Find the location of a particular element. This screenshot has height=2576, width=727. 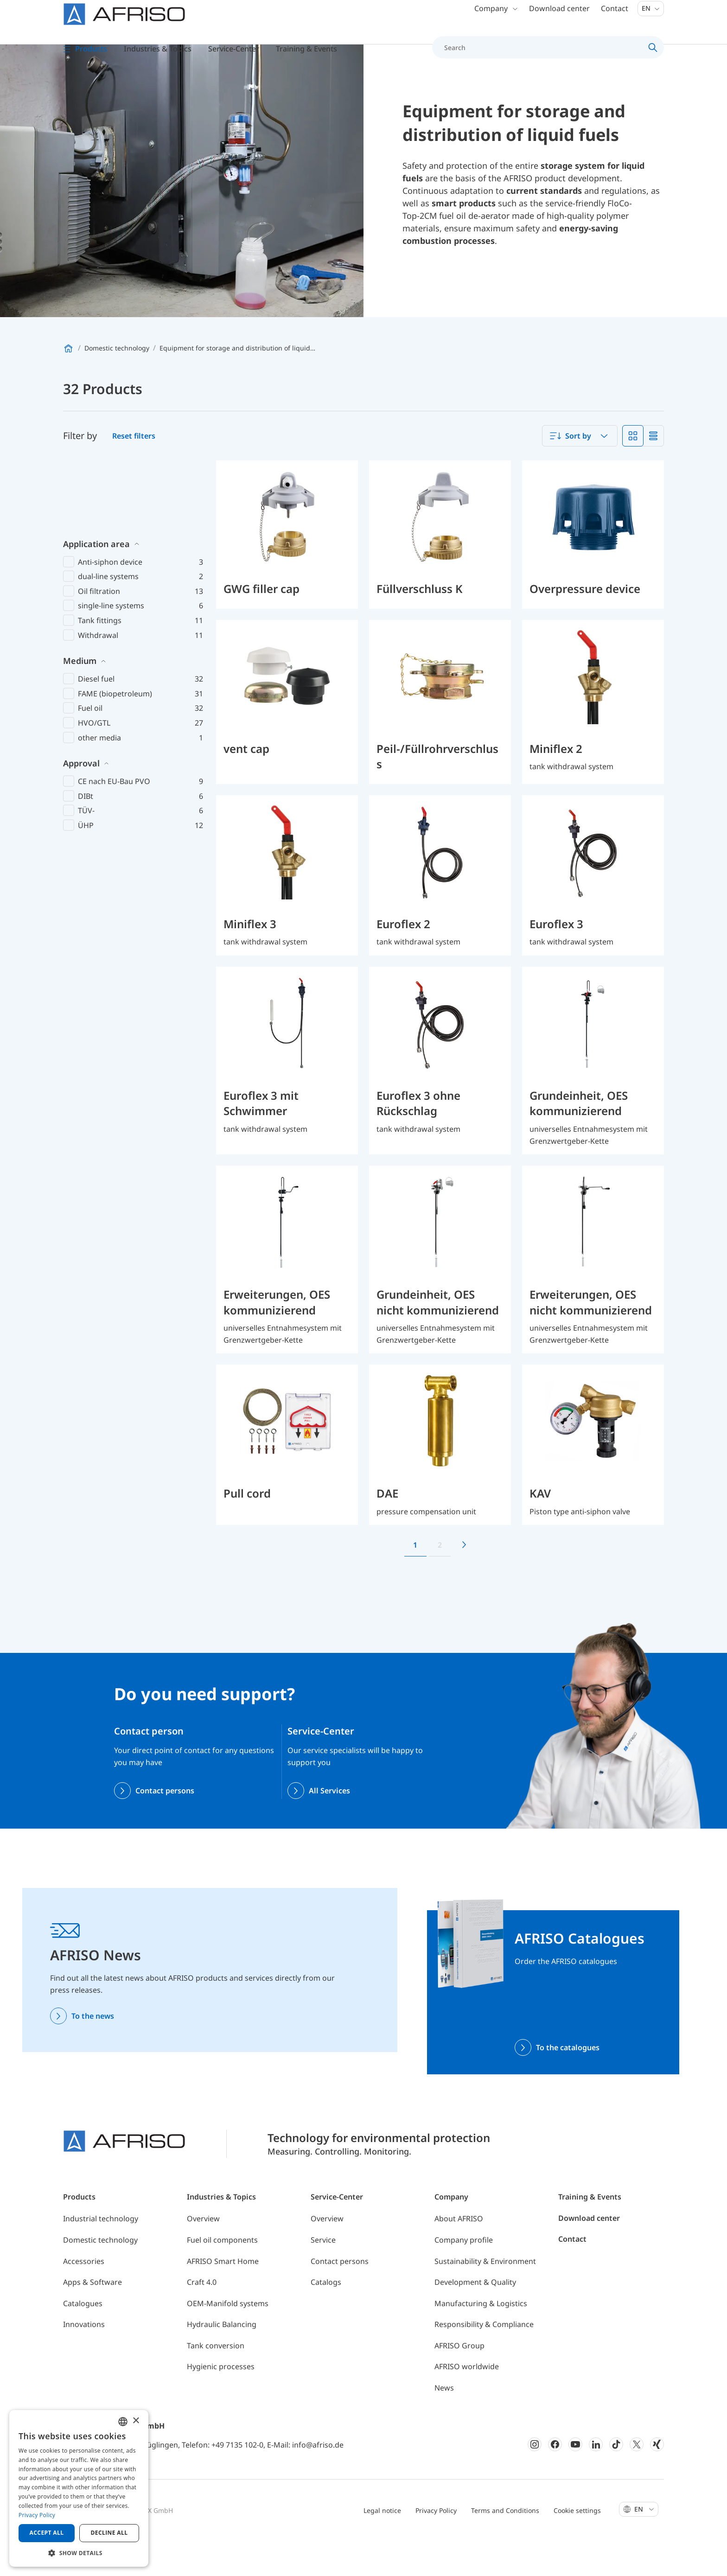

Hydraulic Balancing is located at coordinates (221, 2361).